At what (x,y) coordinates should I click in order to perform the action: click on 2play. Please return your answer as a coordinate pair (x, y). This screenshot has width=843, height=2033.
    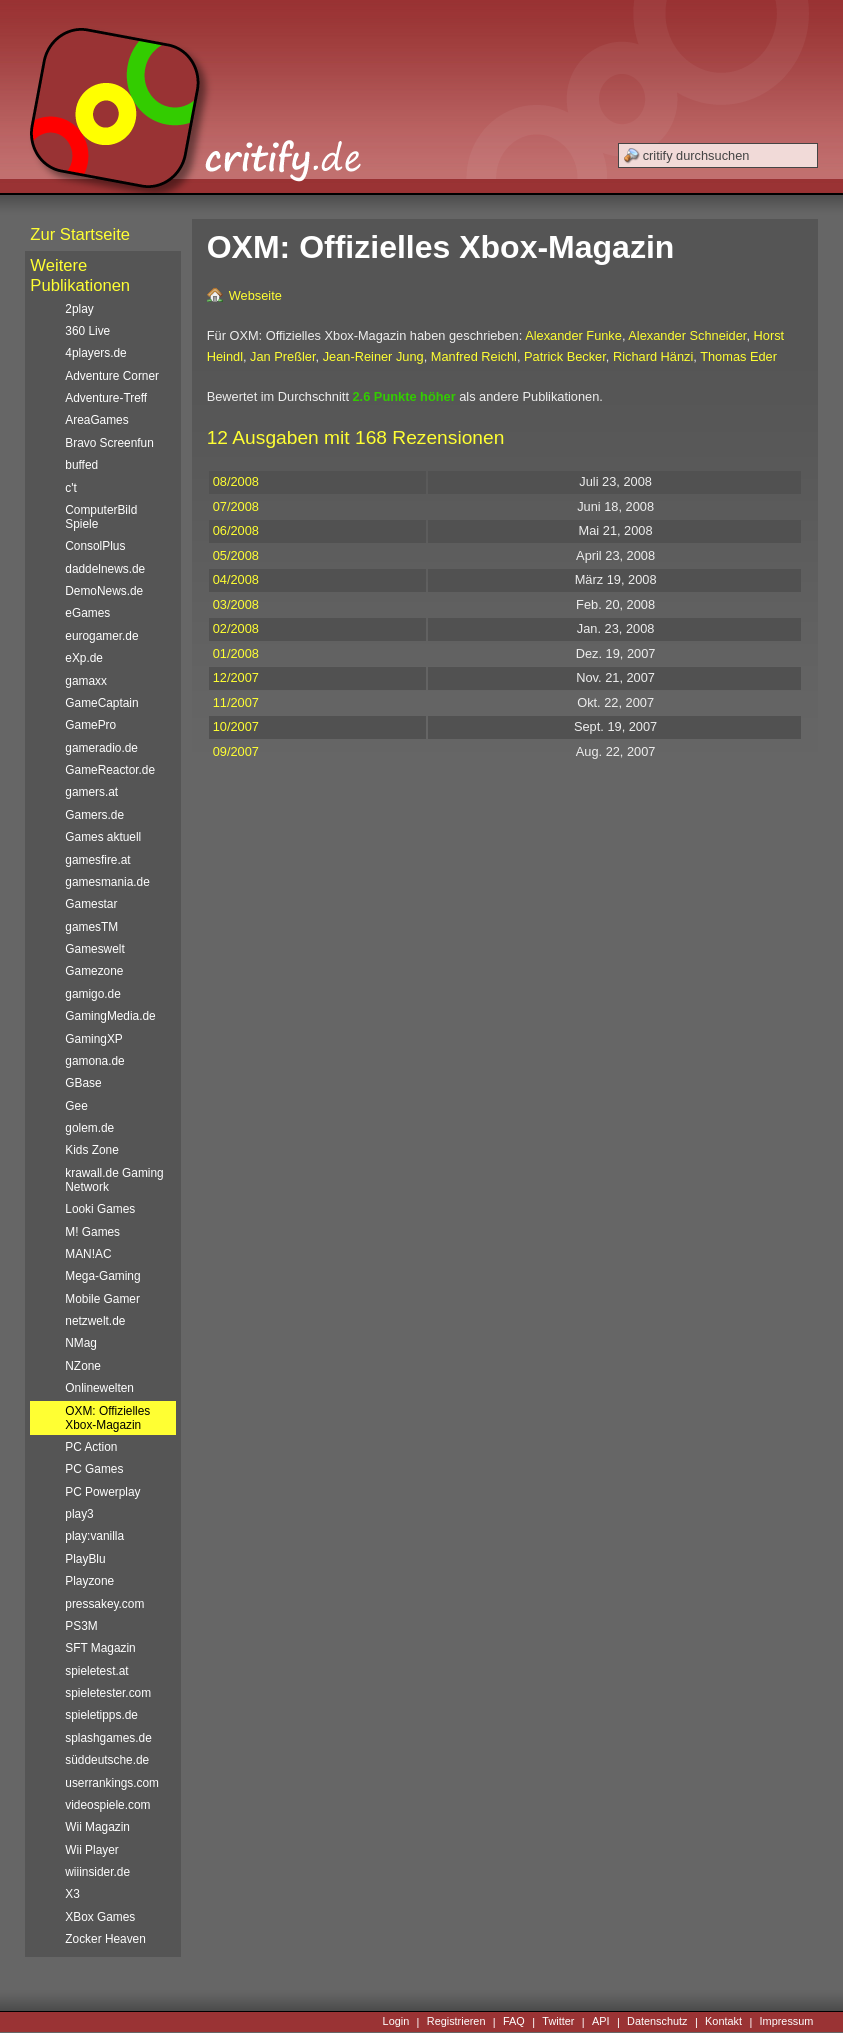
    Looking at the image, I should click on (79, 309).